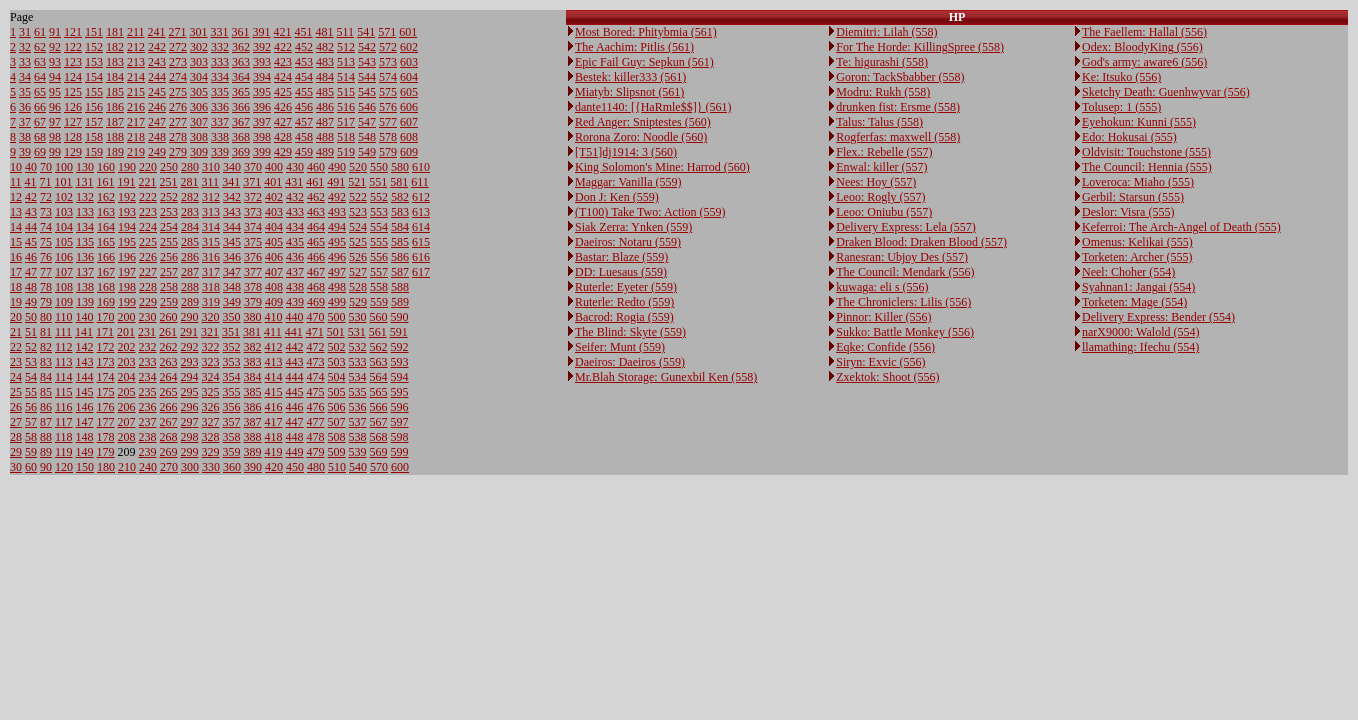 This screenshot has width=1358, height=720. I want to click on 393, so click(262, 62).